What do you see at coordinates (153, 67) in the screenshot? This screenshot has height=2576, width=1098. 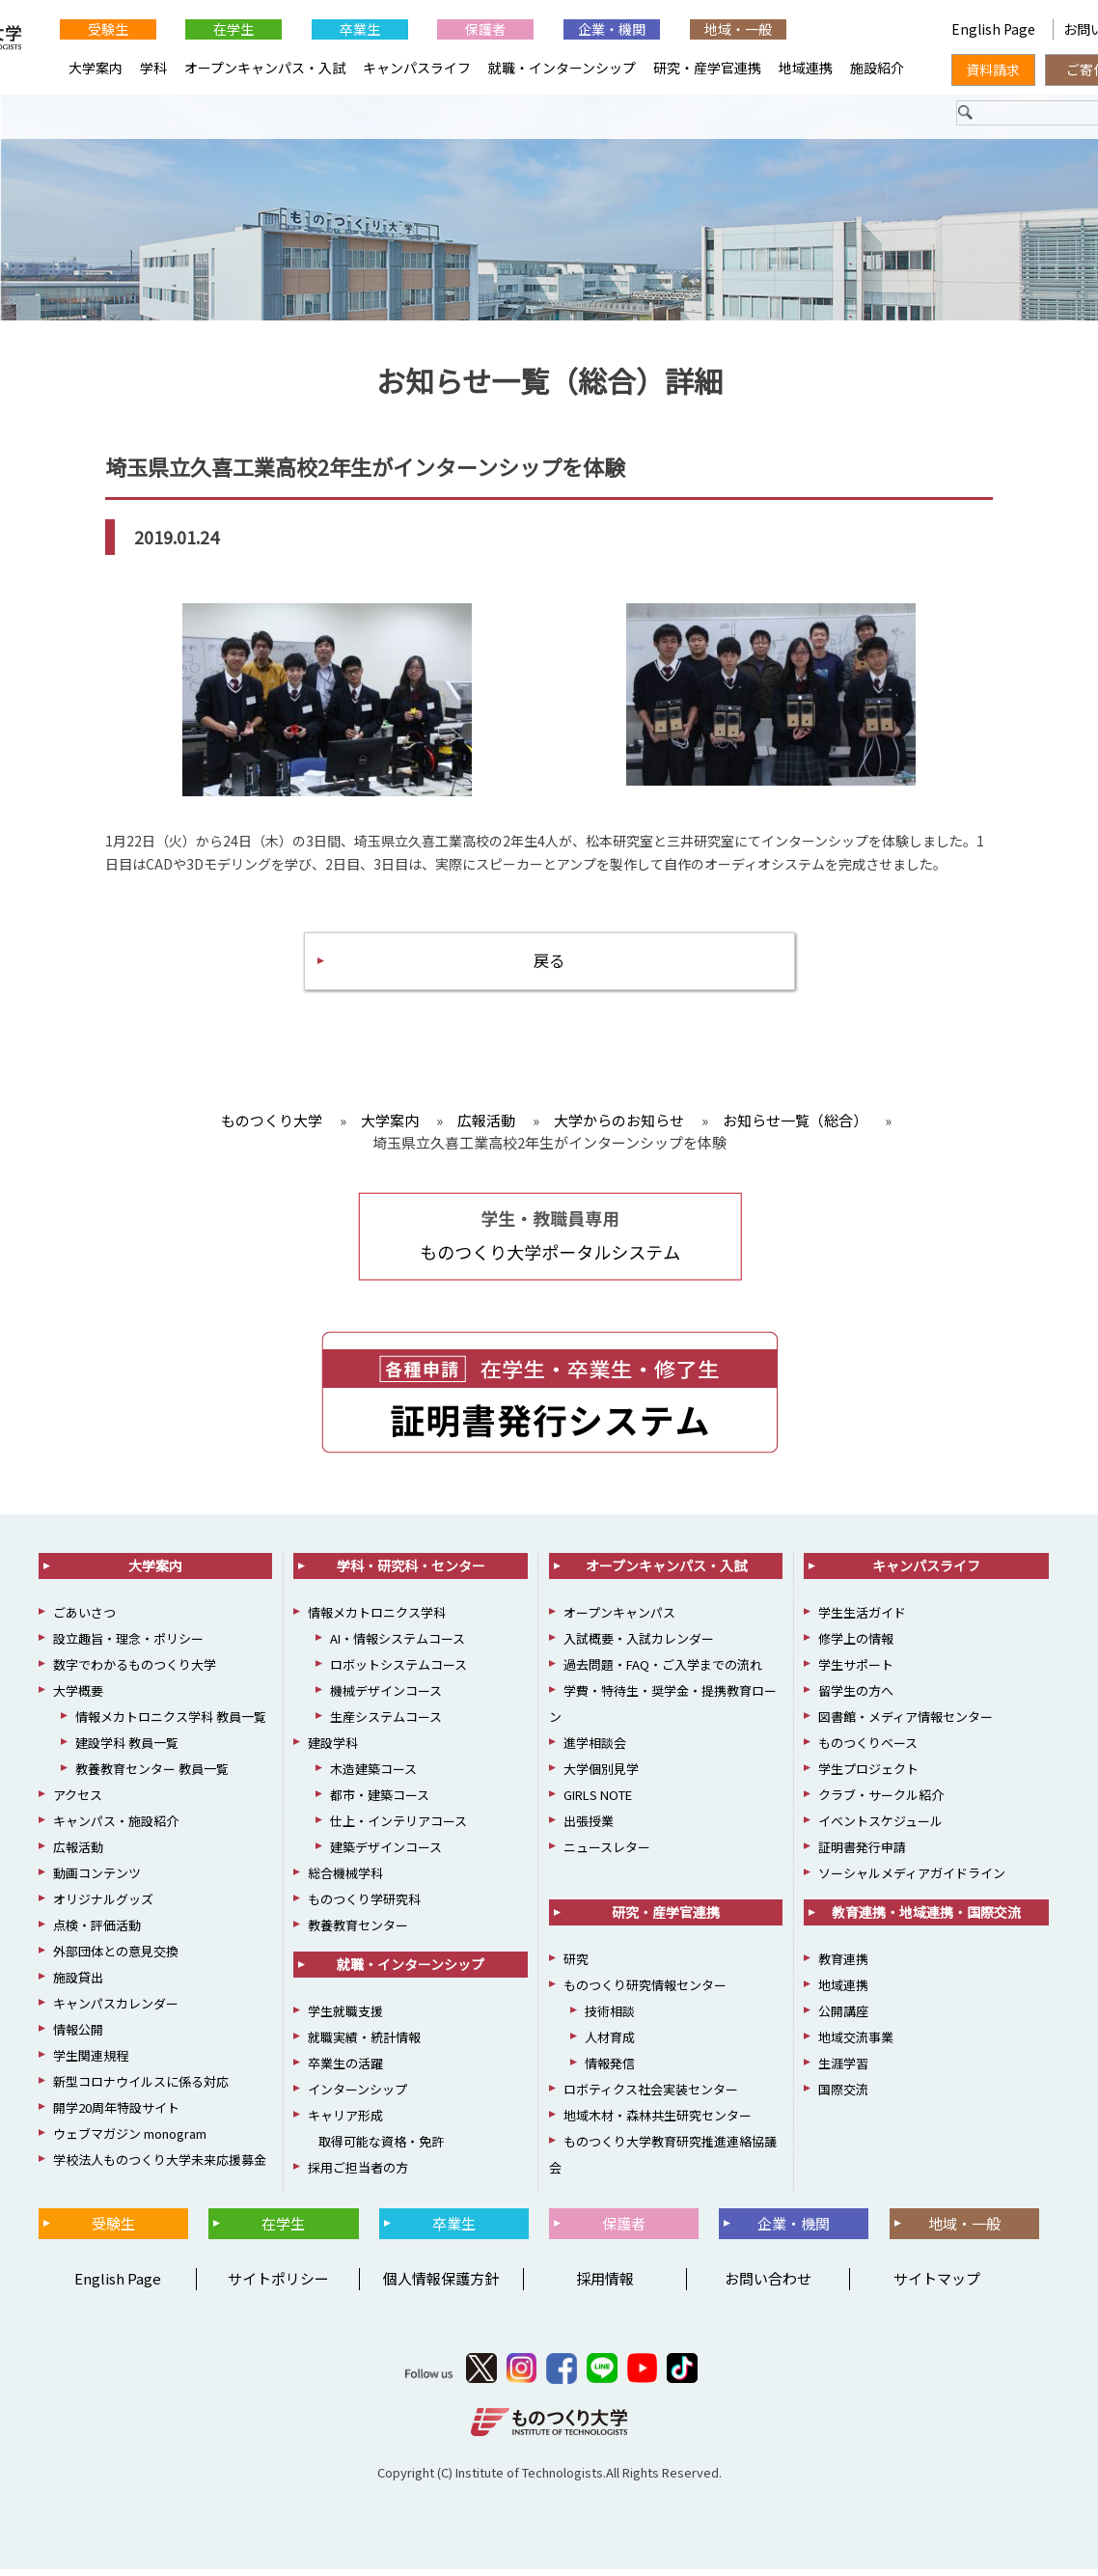 I see `学科` at bounding box center [153, 67].